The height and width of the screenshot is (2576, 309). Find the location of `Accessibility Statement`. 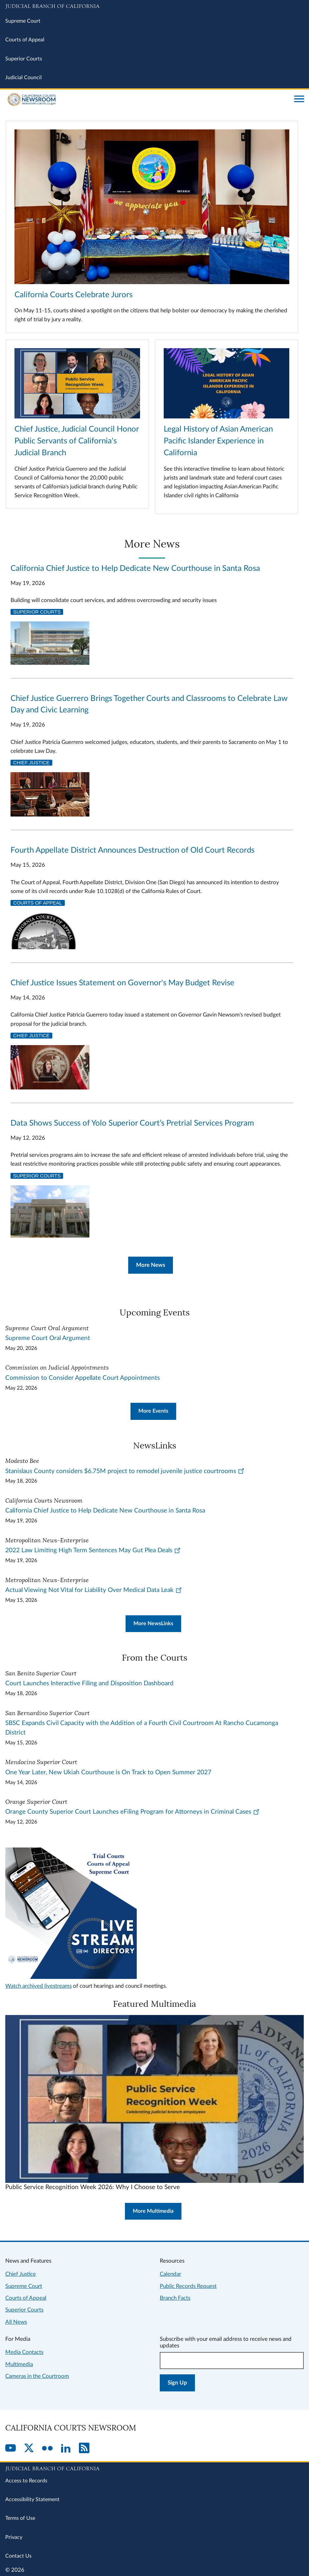

Accessibility Statement is located at coordinates (32, 2499).